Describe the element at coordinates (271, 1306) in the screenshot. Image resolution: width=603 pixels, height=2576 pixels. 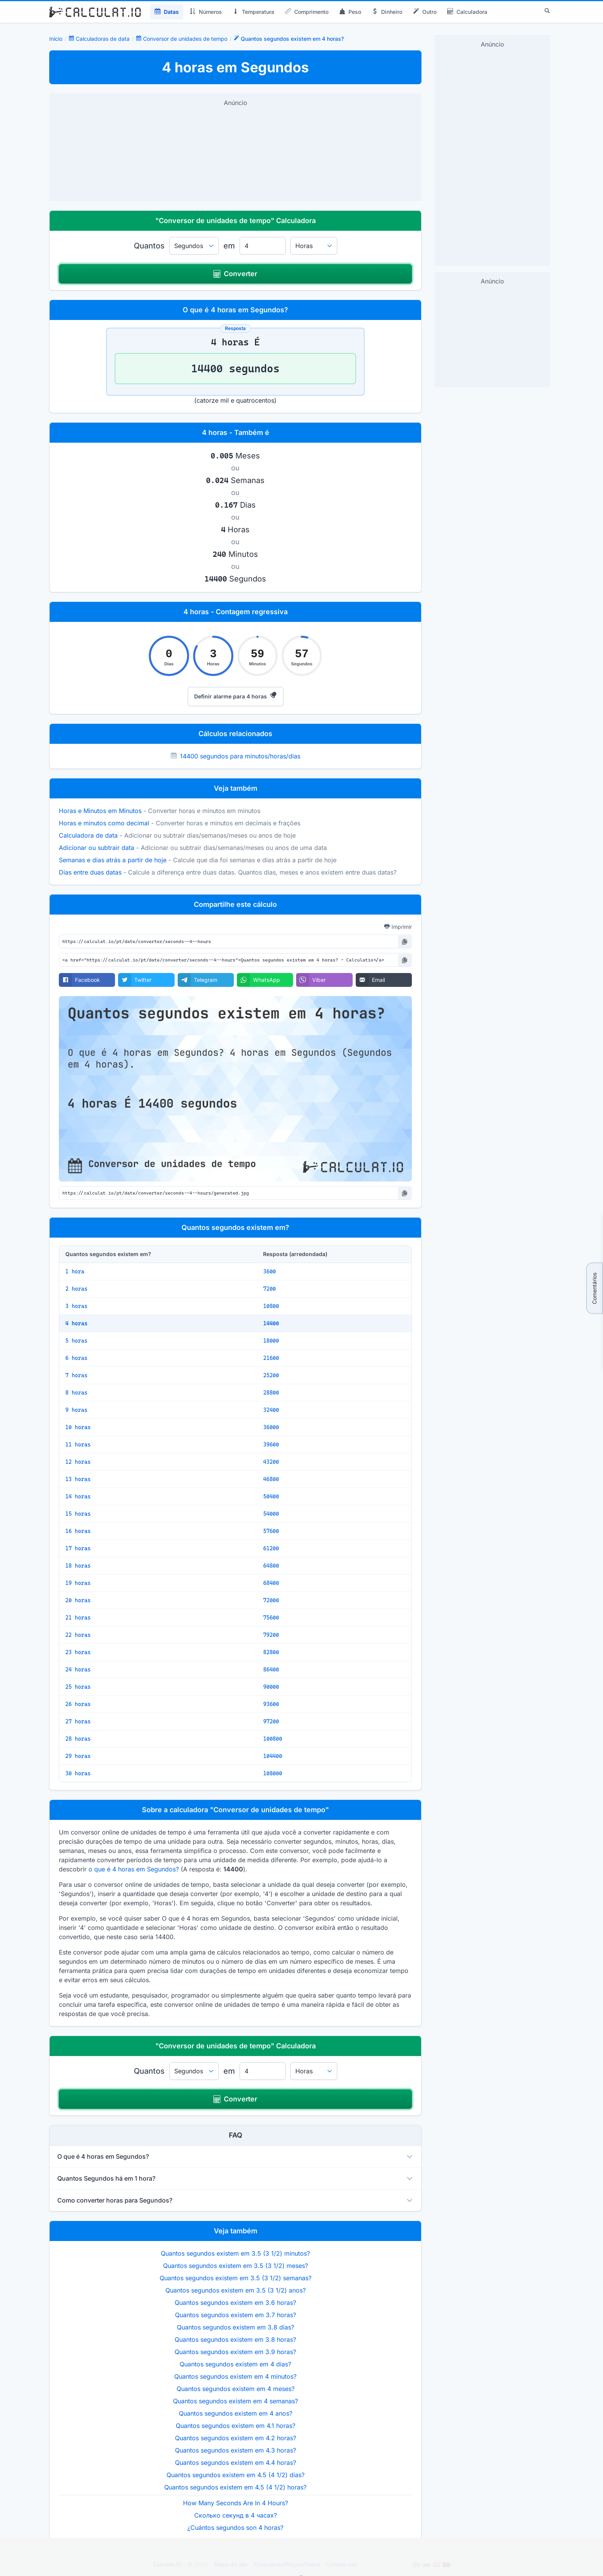
I see `10800` at that location.